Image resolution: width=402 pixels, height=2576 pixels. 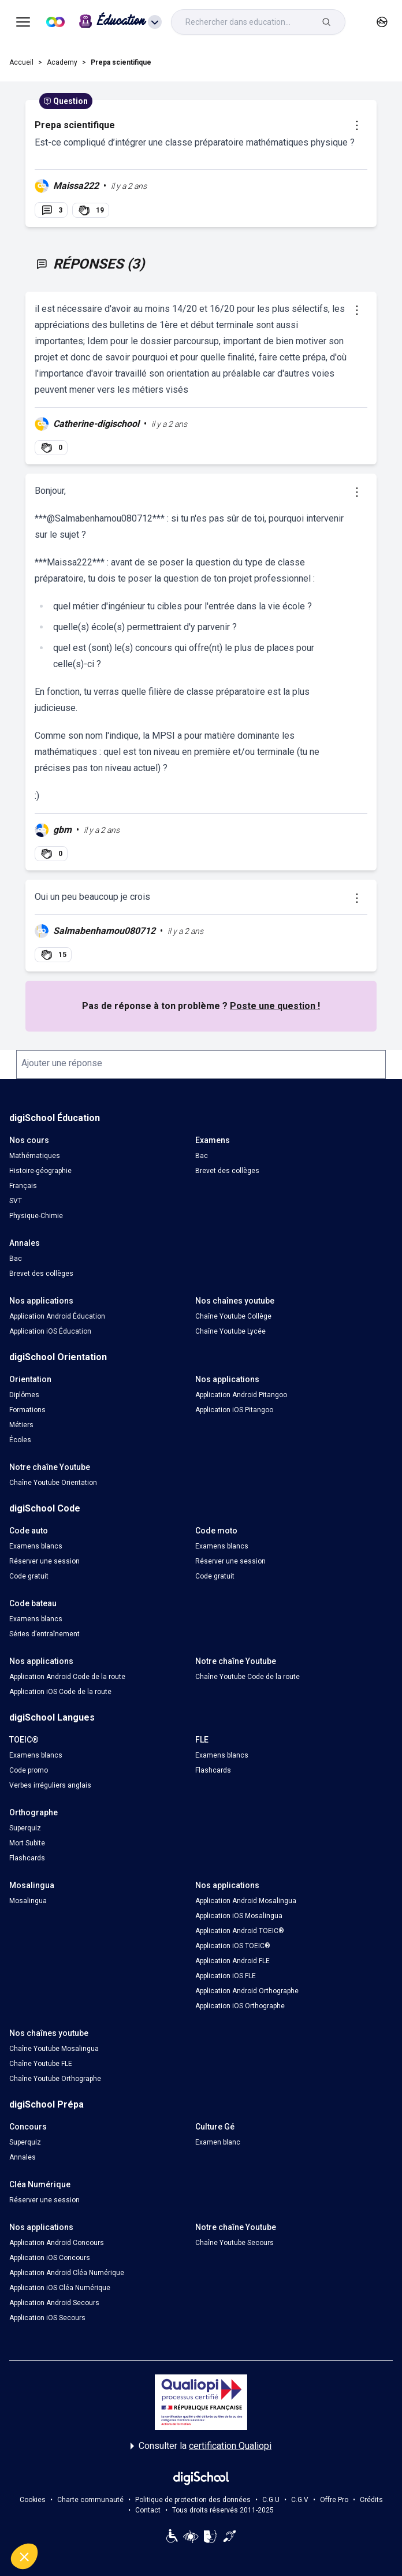 What do you see at coordinates (55, 2079) in the screenshot?
I see `Chaîne Youtube Orthographe` at bounding box center [55, 2079].